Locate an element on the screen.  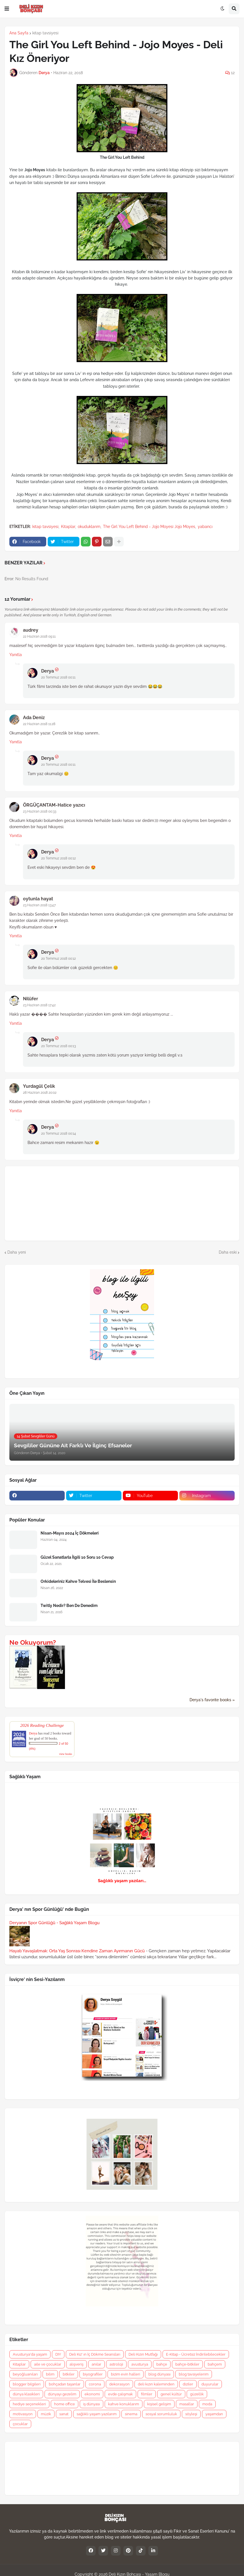
home office is located at coordinates (64, 2404).